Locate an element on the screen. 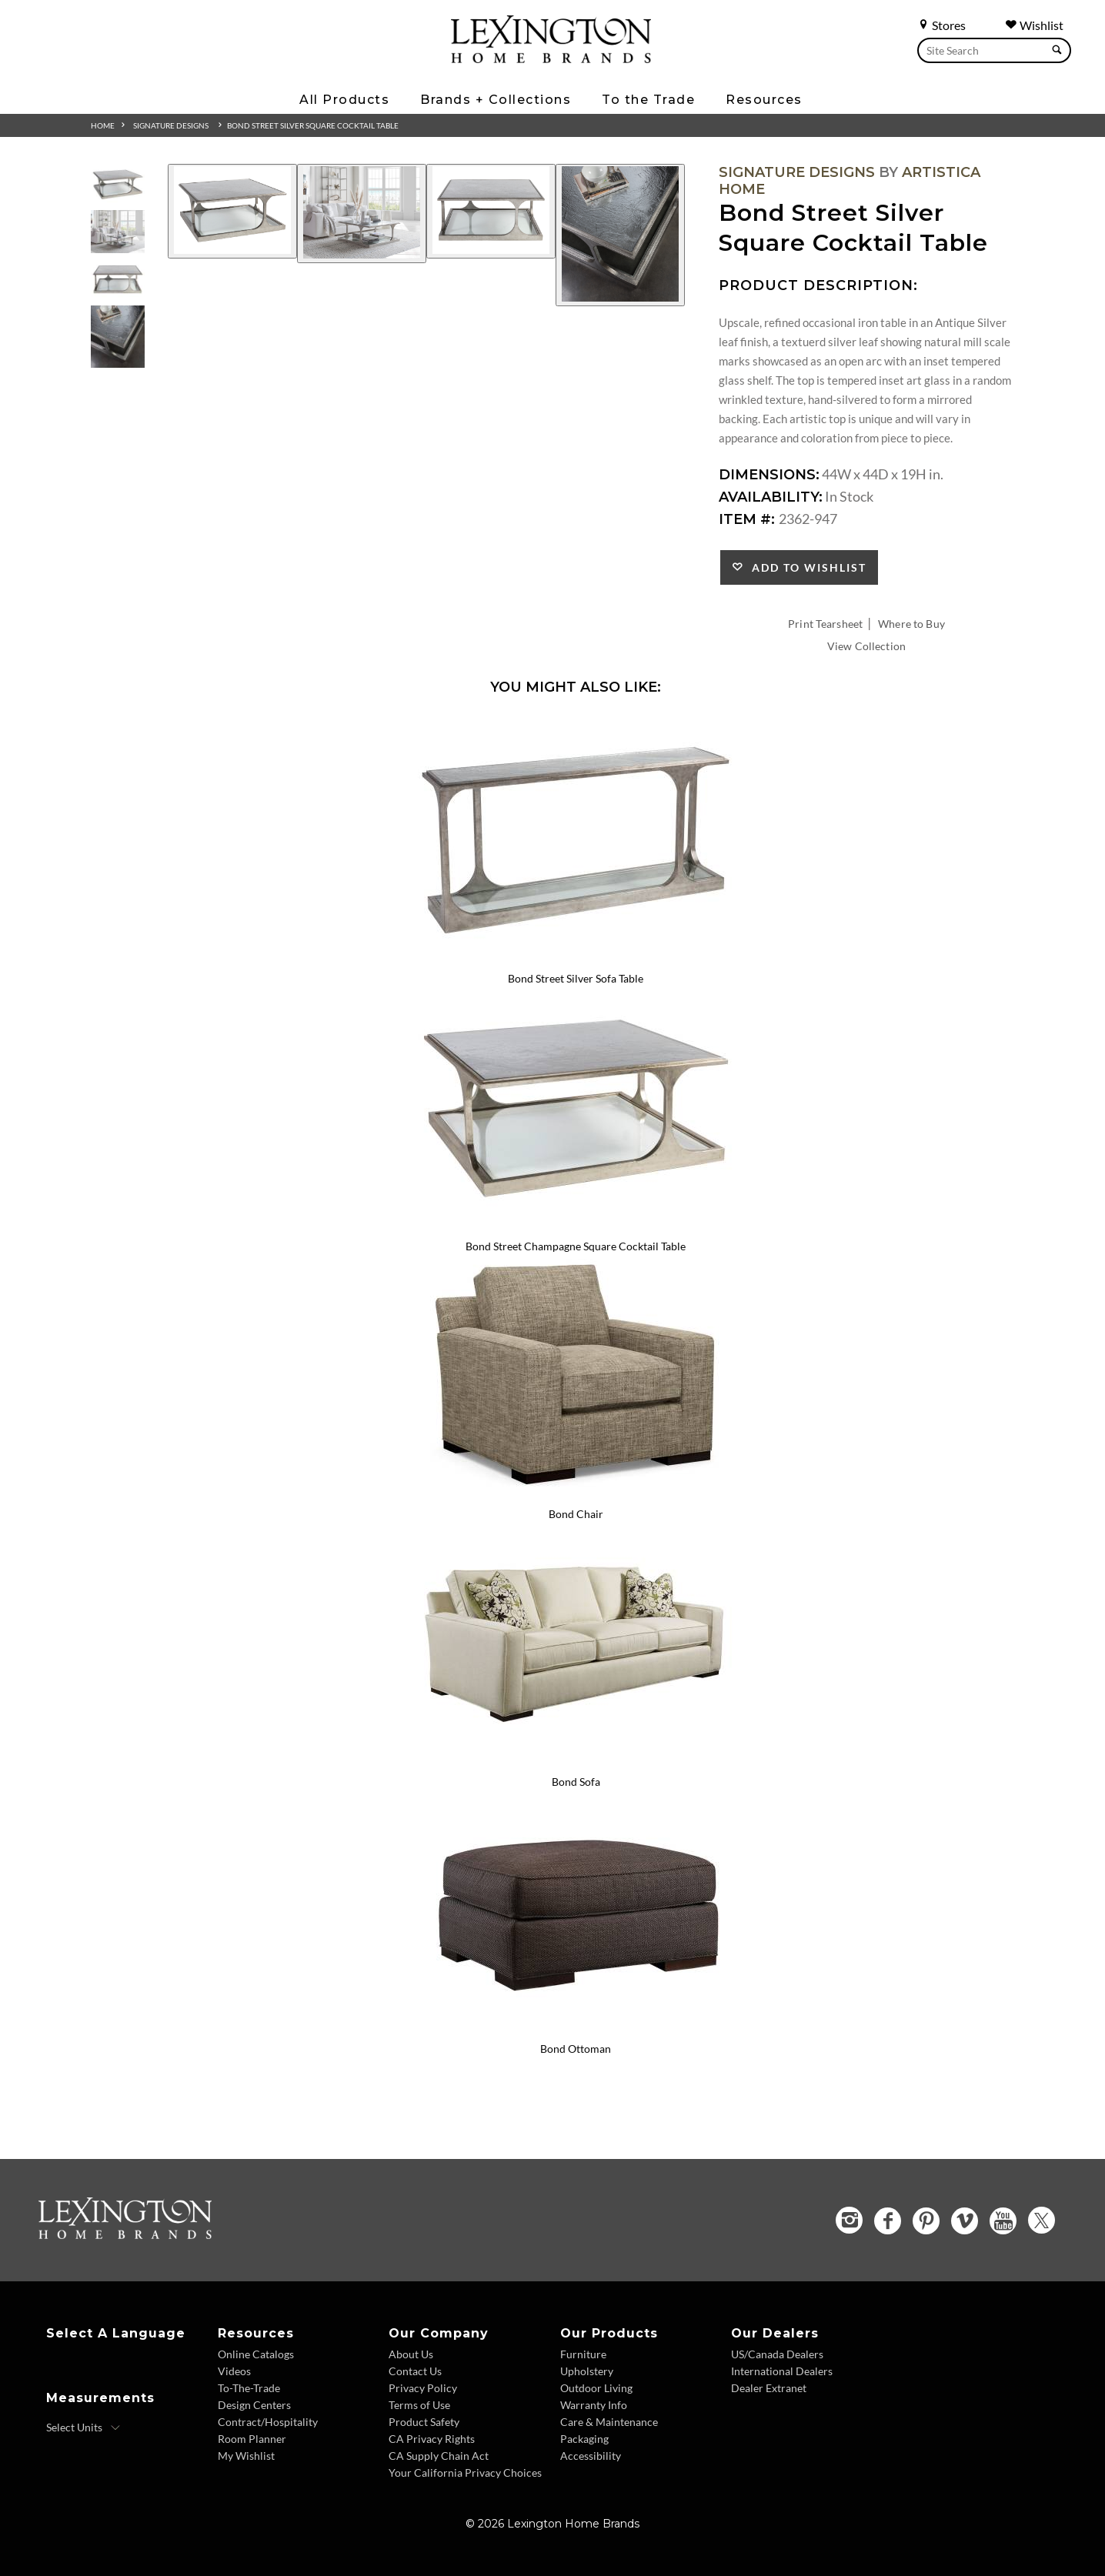 Image resolution: width=1105 pixels, height=2576 pixels. Print Tearsheet [Print Tearsheet - Opens in new tab] is located at coordinates (825, 623).